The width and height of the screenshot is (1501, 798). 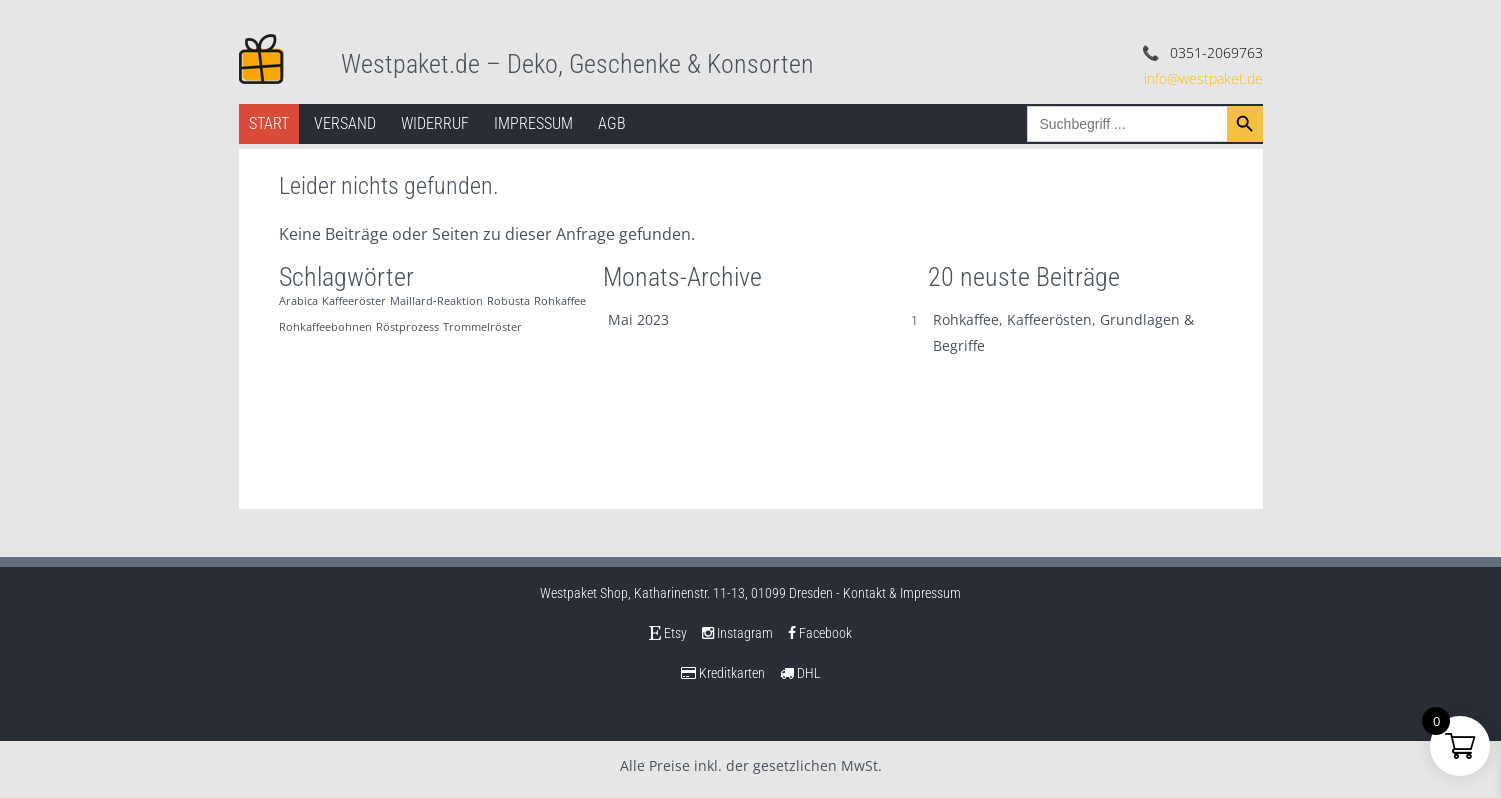 What do you see at coordinates (482, 327) in the screenshot?
I see `Trommelröster [Trommelröster (1 Eintrag)]` at bounding box center [482, 327].